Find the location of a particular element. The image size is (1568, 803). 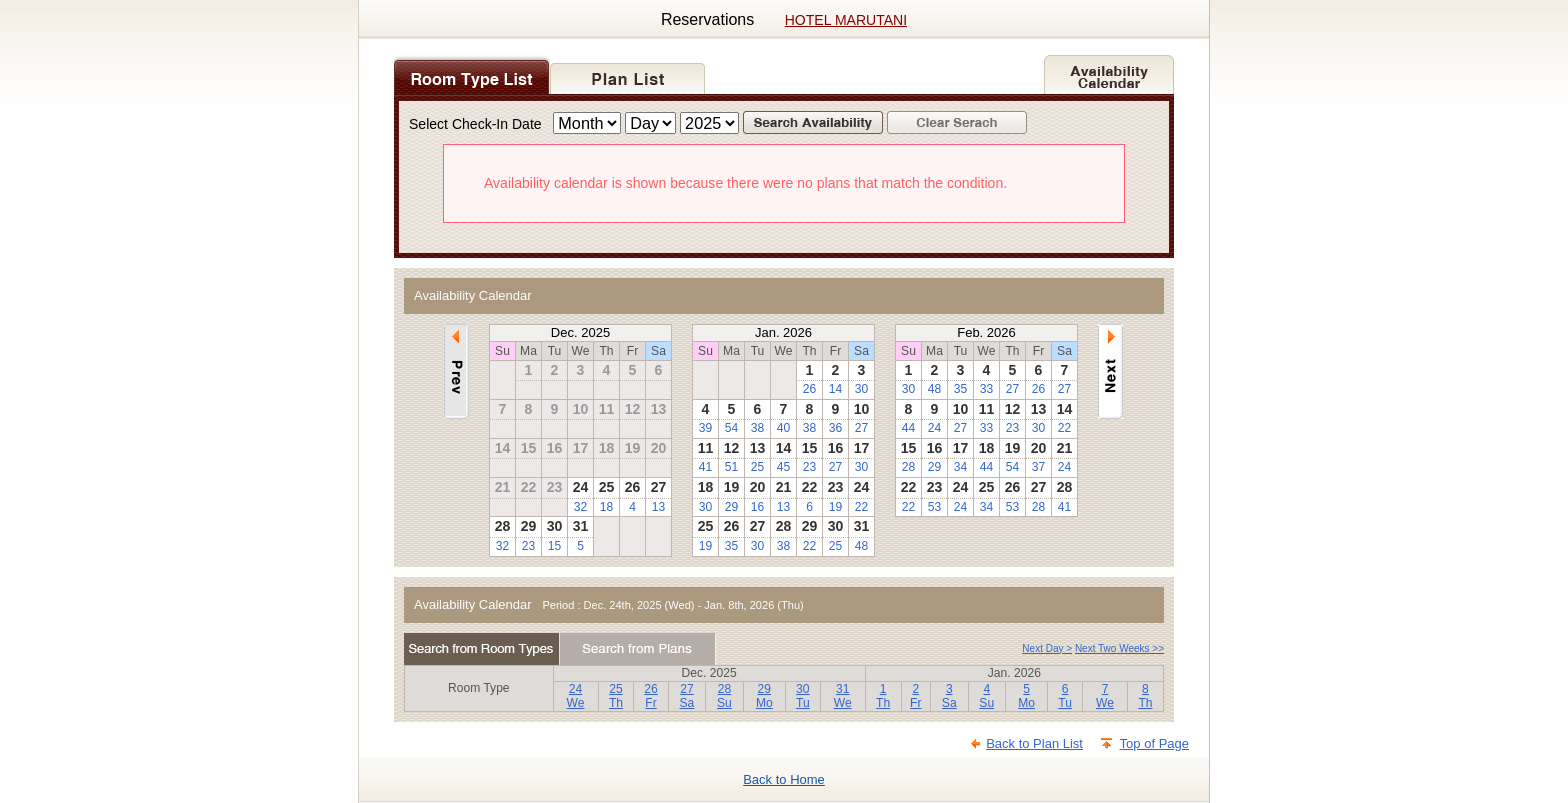

HOTEL MARUTANI is located at coordinates (846, 20).